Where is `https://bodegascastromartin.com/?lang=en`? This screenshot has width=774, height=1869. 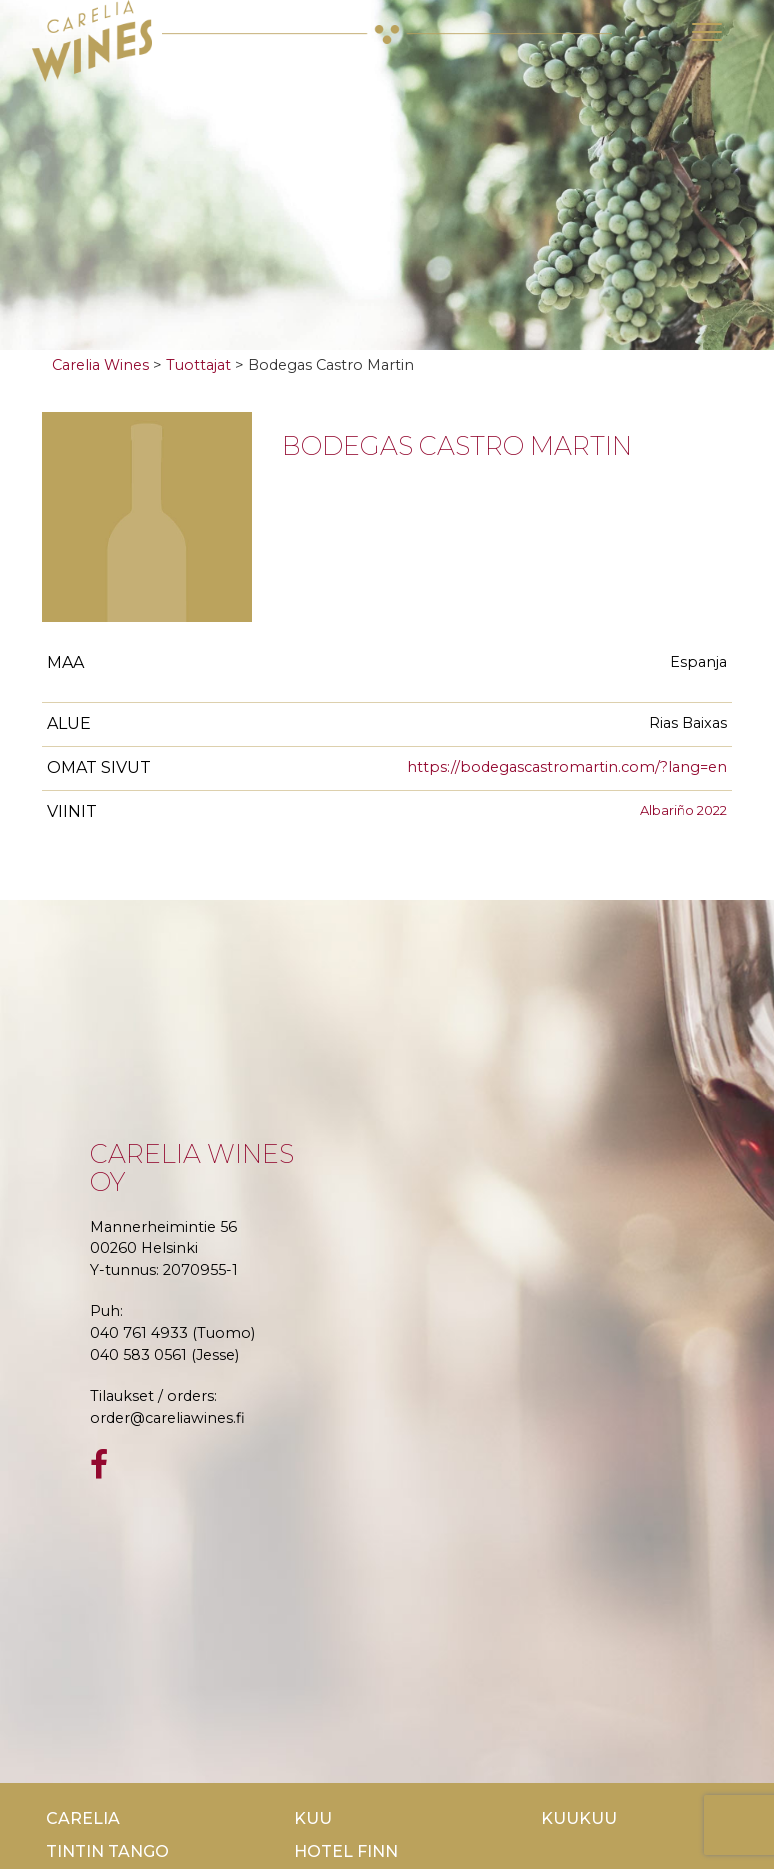
https://bodegascastromartin.com/?lang=en is located at coordinates (567, 767).